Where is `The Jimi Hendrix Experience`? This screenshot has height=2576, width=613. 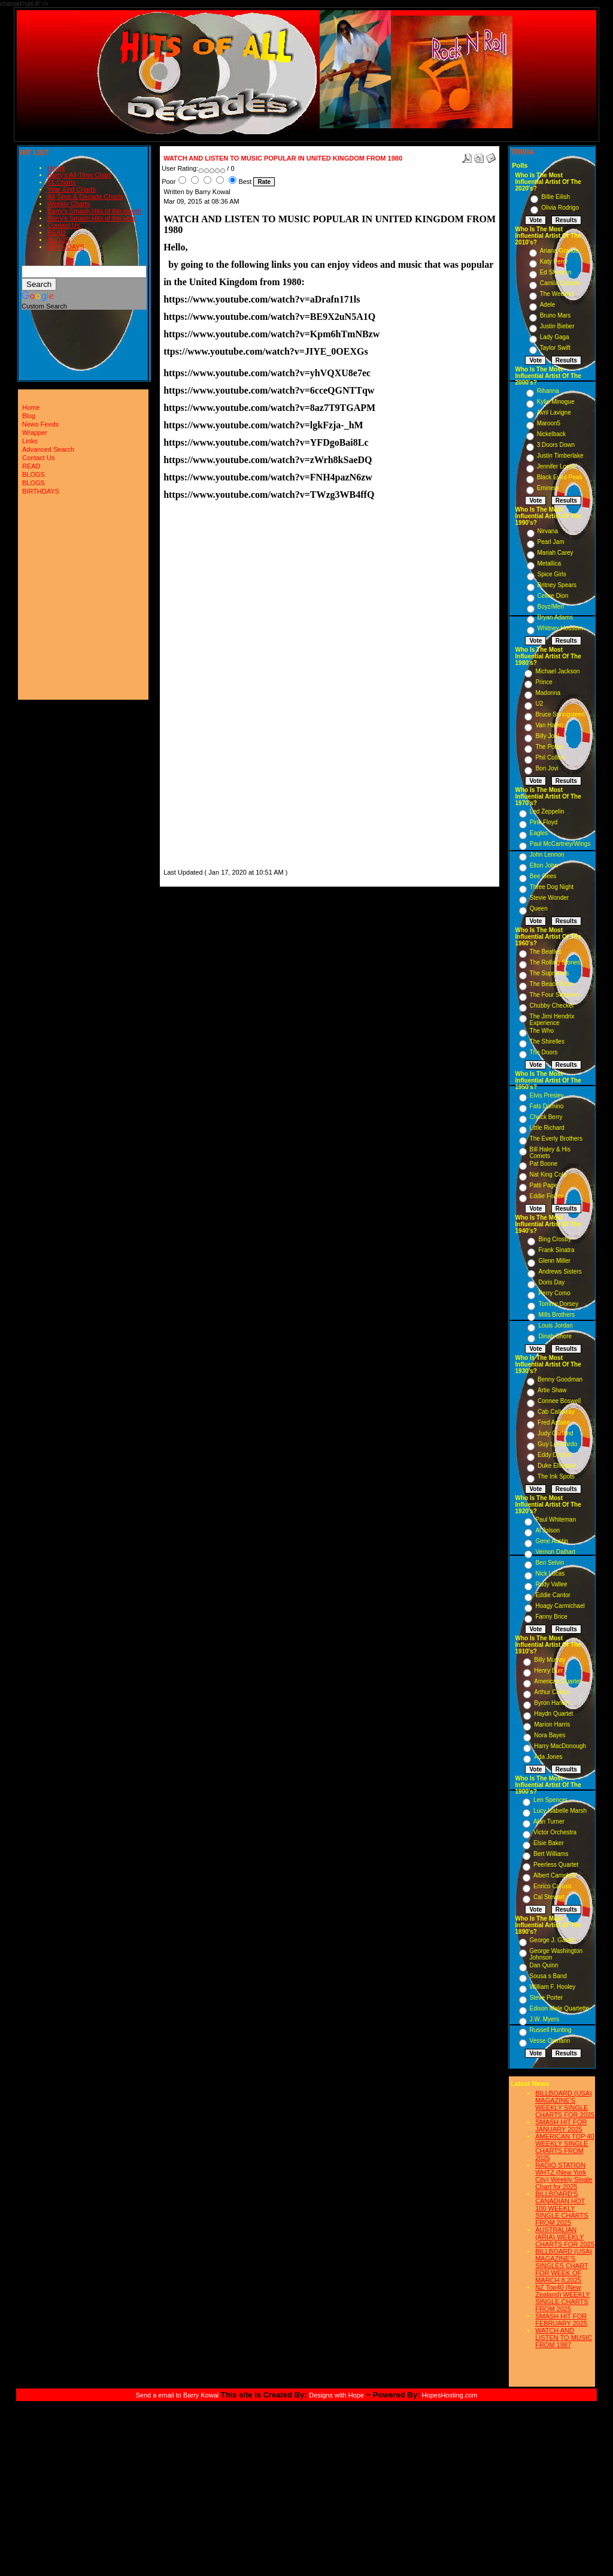
The Jimi Hendrix Experience is located at coordinates (552, 1019).